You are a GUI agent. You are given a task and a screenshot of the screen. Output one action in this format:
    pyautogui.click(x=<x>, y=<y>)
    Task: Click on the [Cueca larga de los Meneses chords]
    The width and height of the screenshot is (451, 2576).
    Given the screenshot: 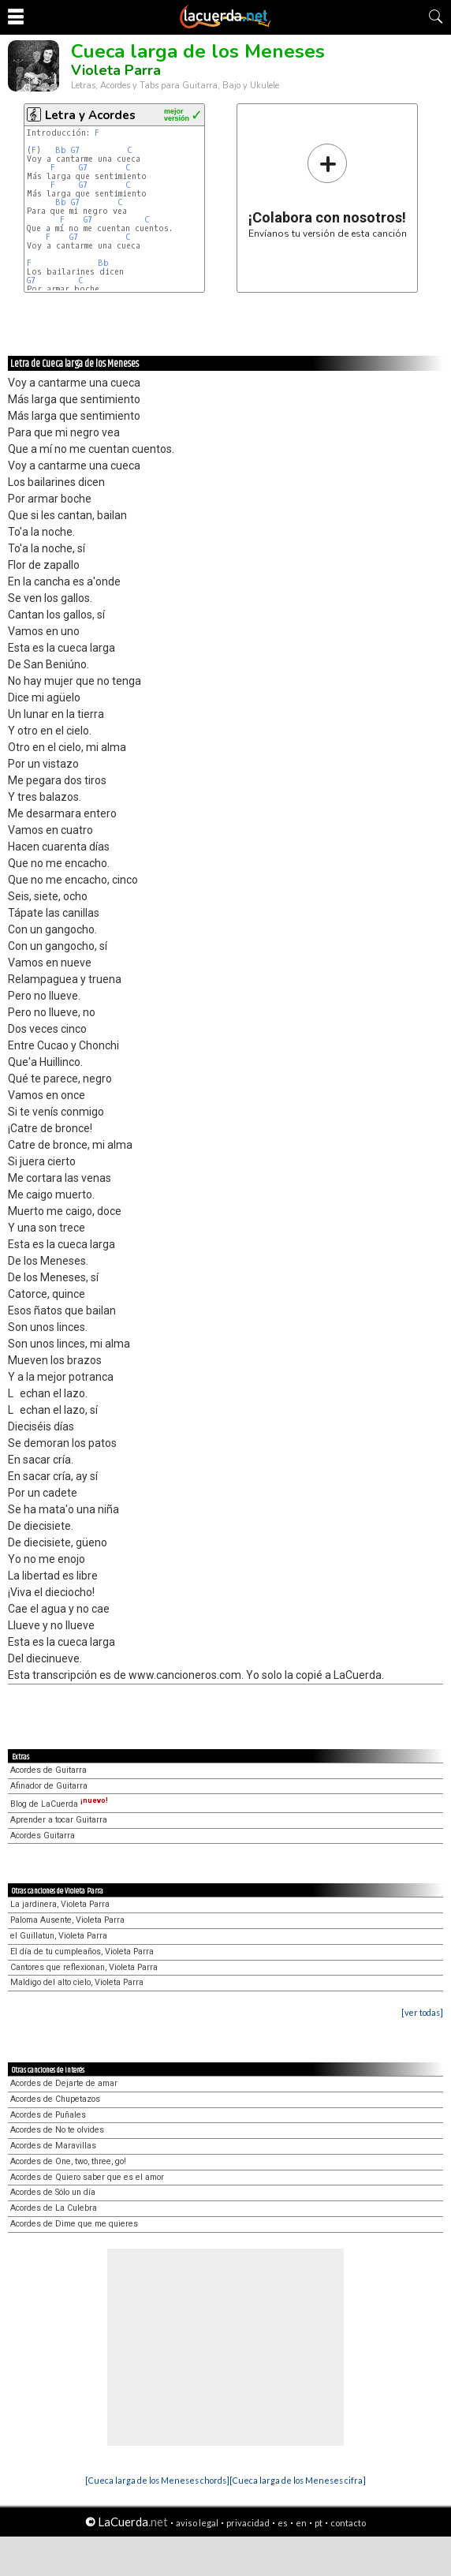 What is the action you would take?
    pyautogui.click(x=157, y=2480)
    